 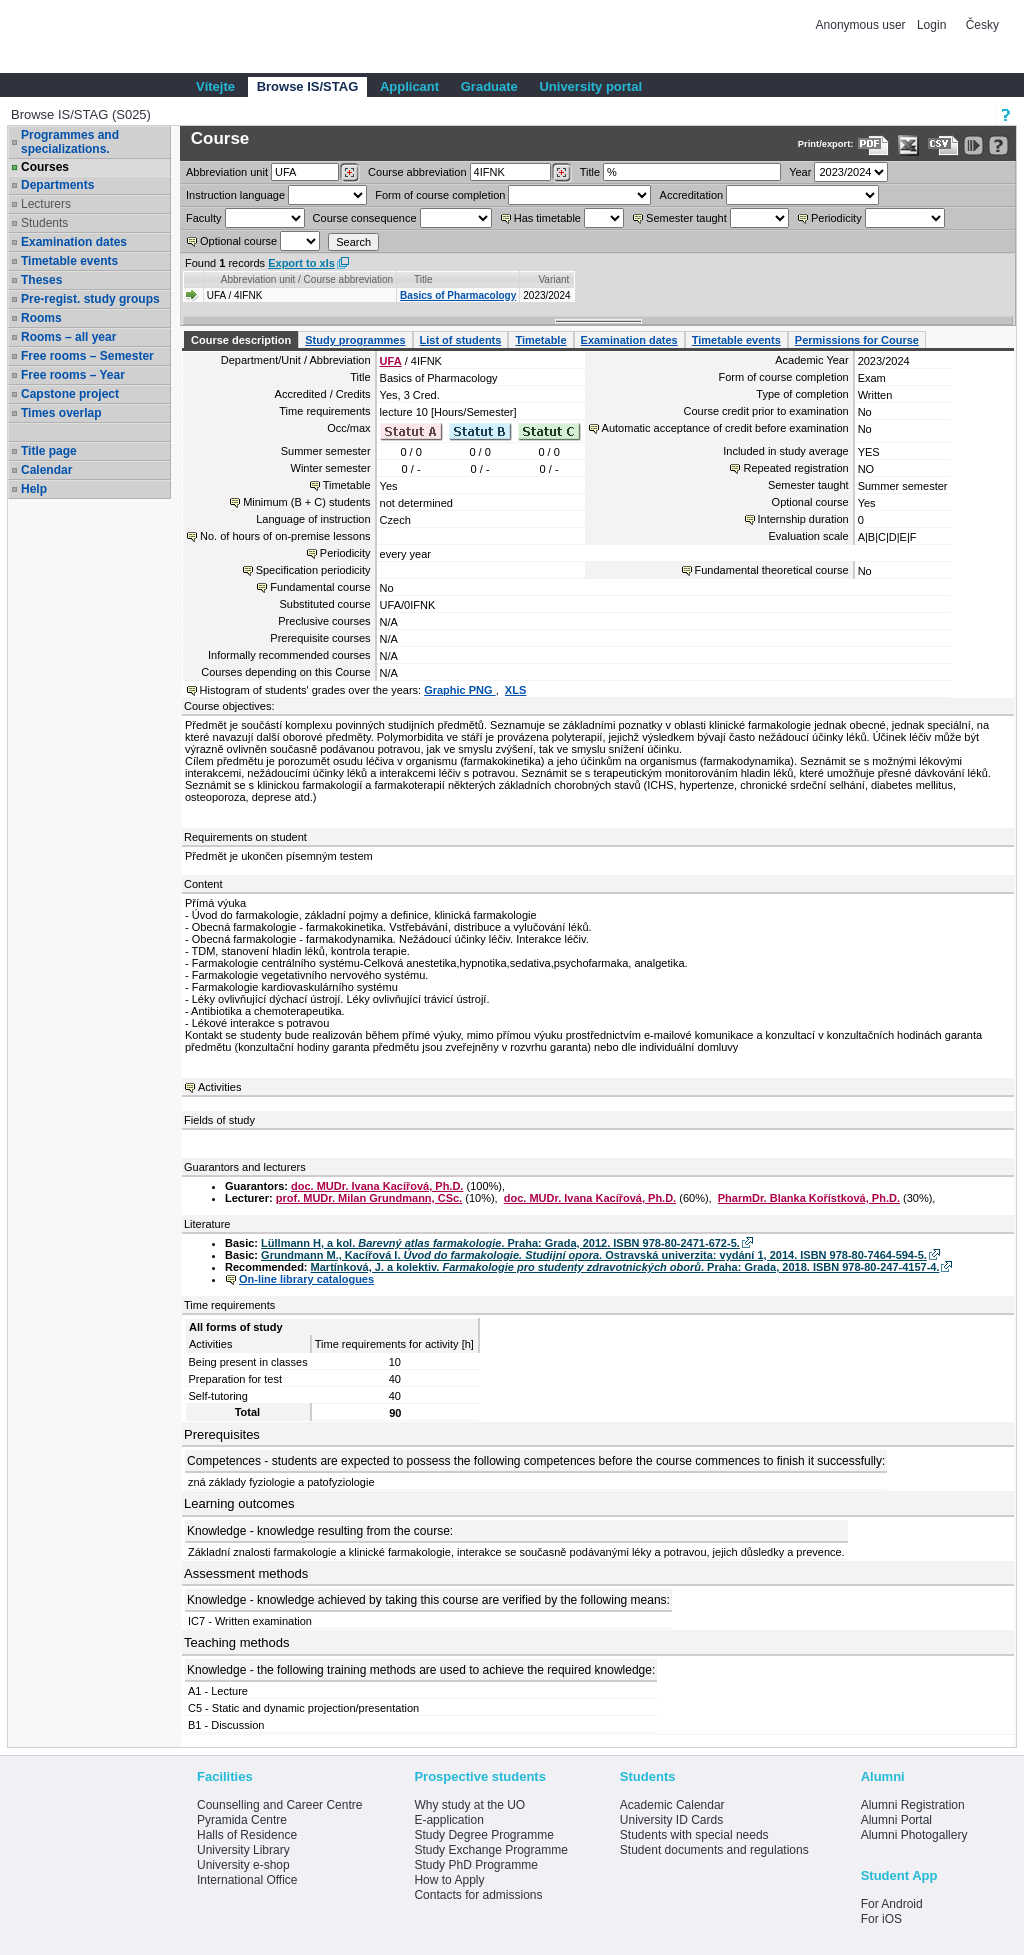 What do you see at coordinates (892, 1904) in the screenshot?
I see `For Android` at bounding box center [892, 1904].